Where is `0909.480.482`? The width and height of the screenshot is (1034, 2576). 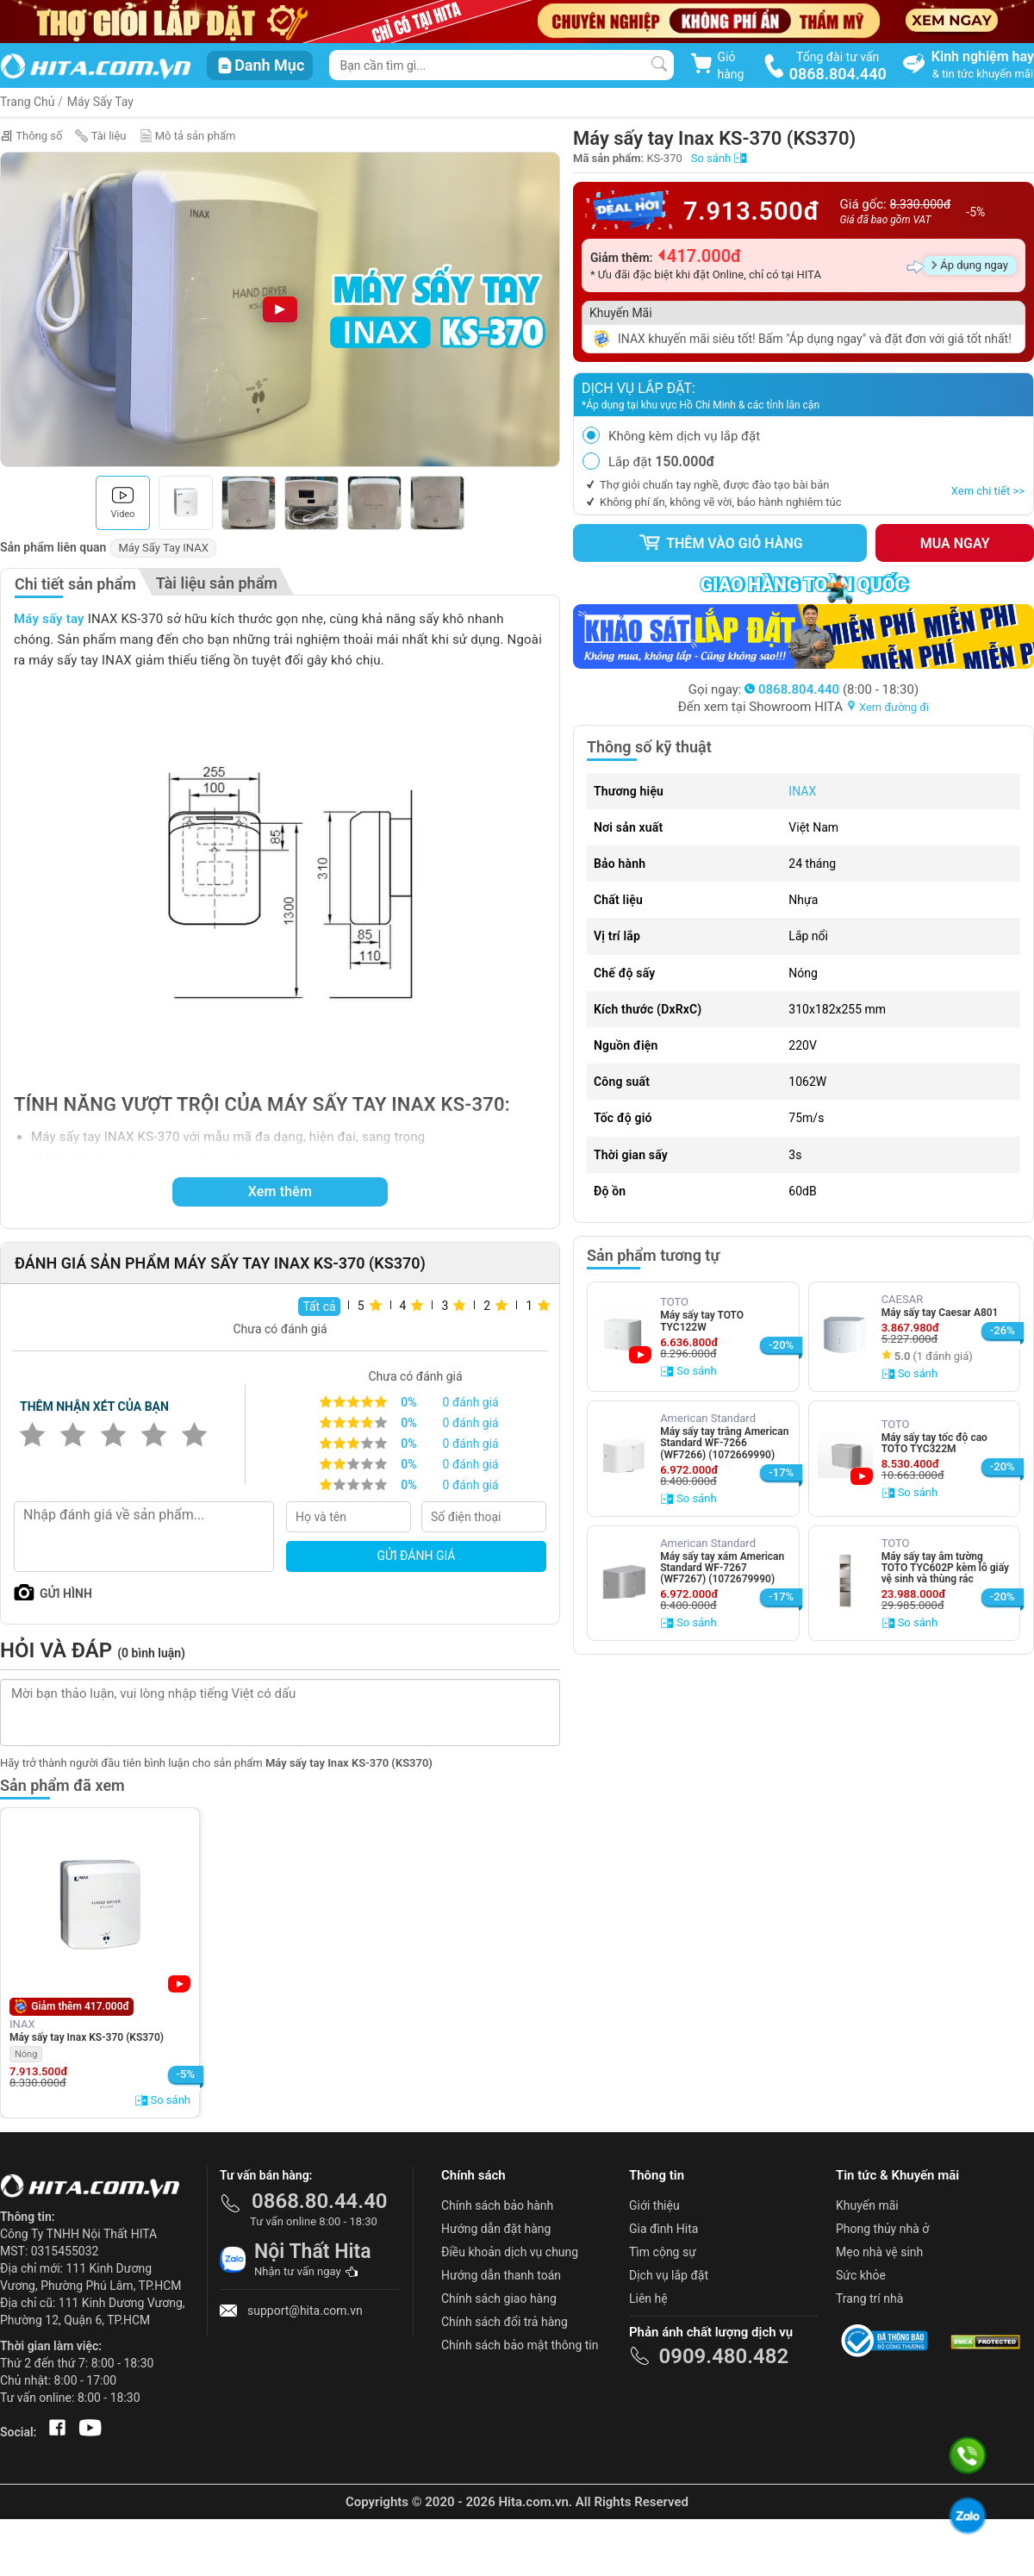
0909.480.482 is located at coordinates (723, 2356).